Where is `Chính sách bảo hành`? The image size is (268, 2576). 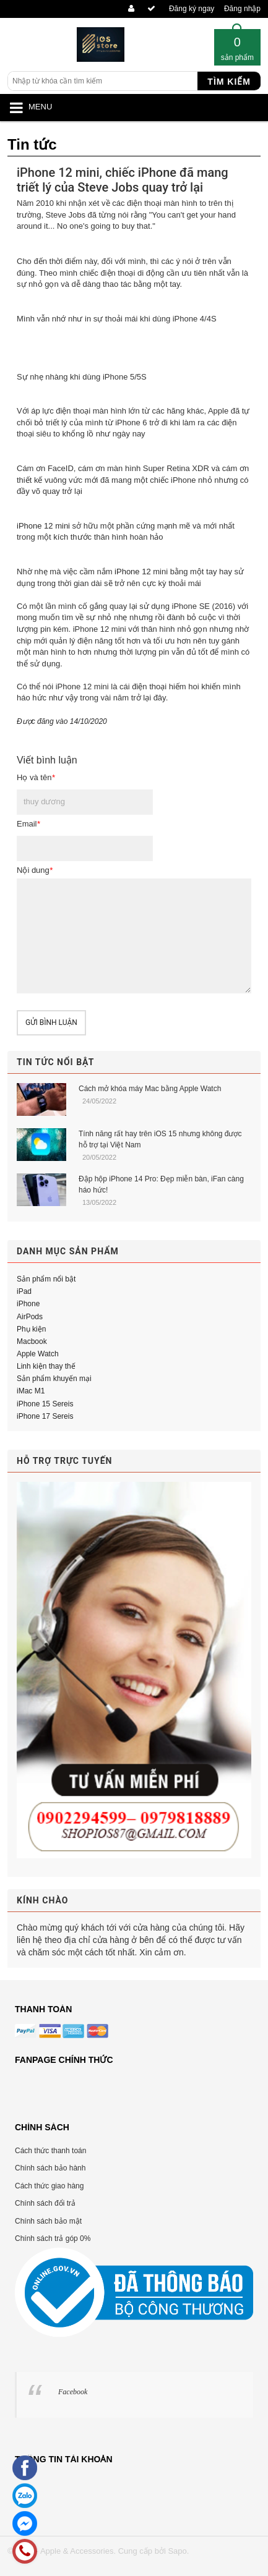 Chính sách bảo hành is located at coordinates (50, 2168).